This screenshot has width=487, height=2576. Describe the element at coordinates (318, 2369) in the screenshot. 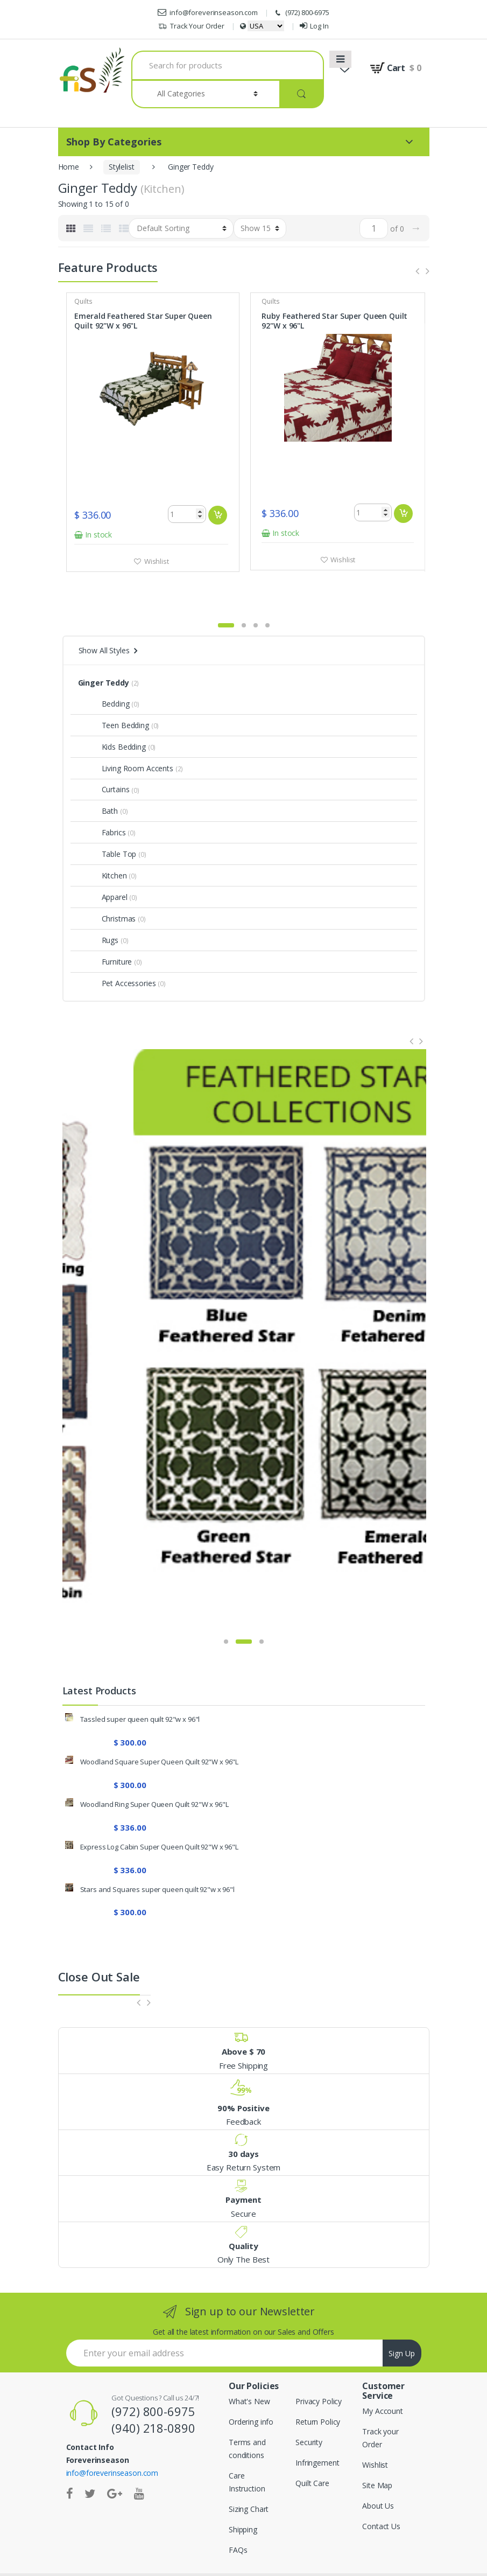

I see `Privacy Policy` at that location.